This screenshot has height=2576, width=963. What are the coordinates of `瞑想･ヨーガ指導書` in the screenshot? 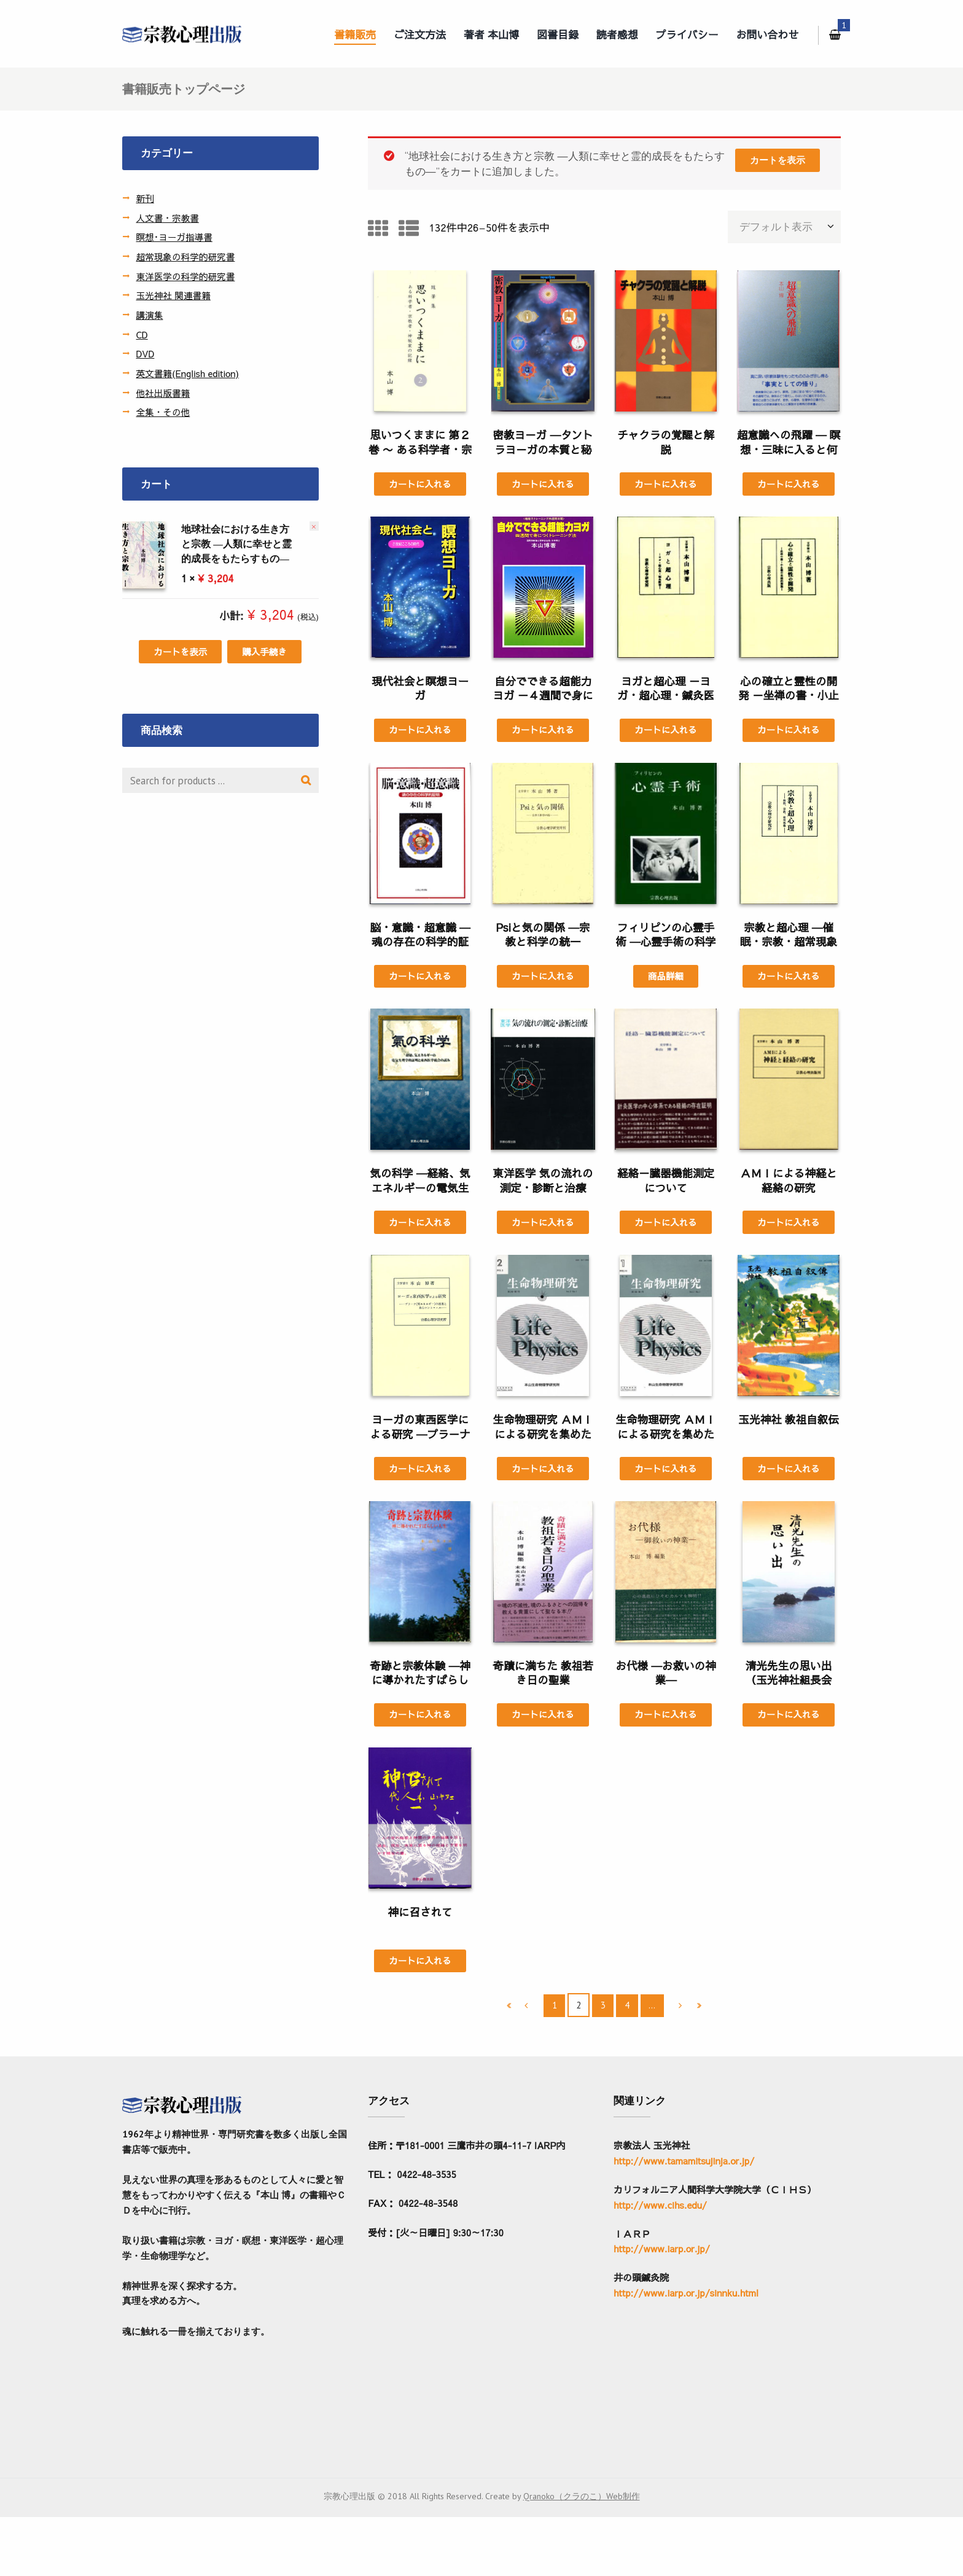 It's located at (175, 236).